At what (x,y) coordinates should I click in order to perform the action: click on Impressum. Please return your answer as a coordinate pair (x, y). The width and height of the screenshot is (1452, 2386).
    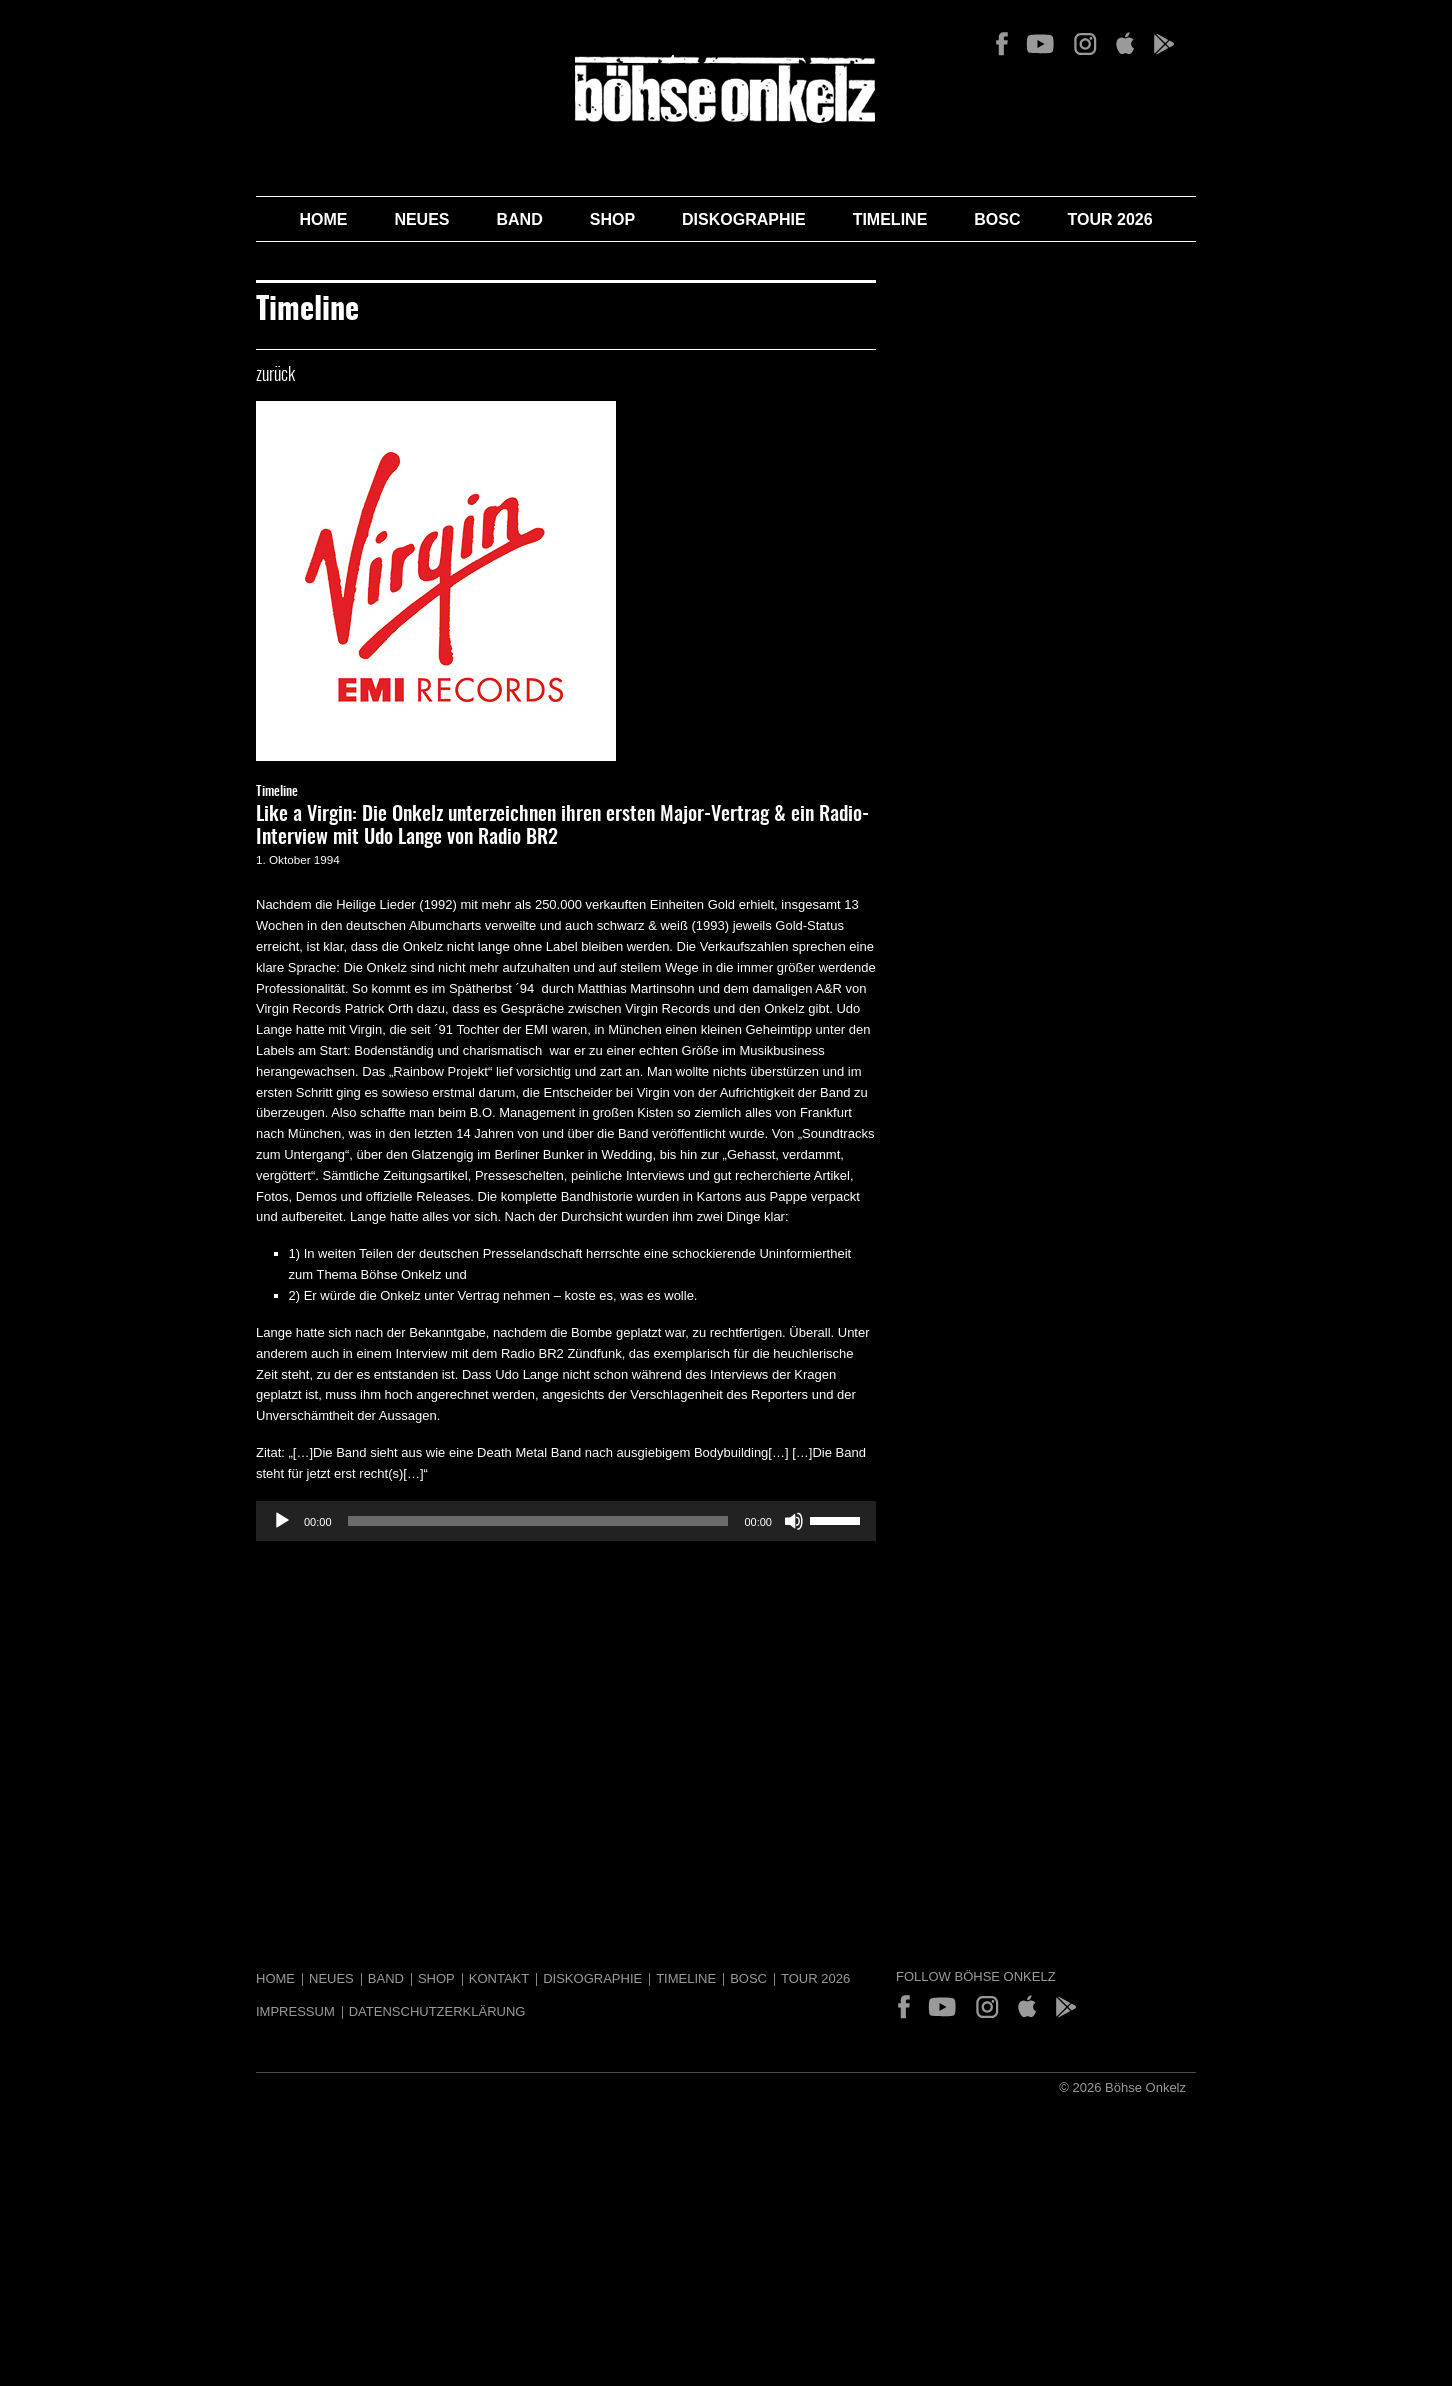
    Looking at the image, I should click on (295, 2011).